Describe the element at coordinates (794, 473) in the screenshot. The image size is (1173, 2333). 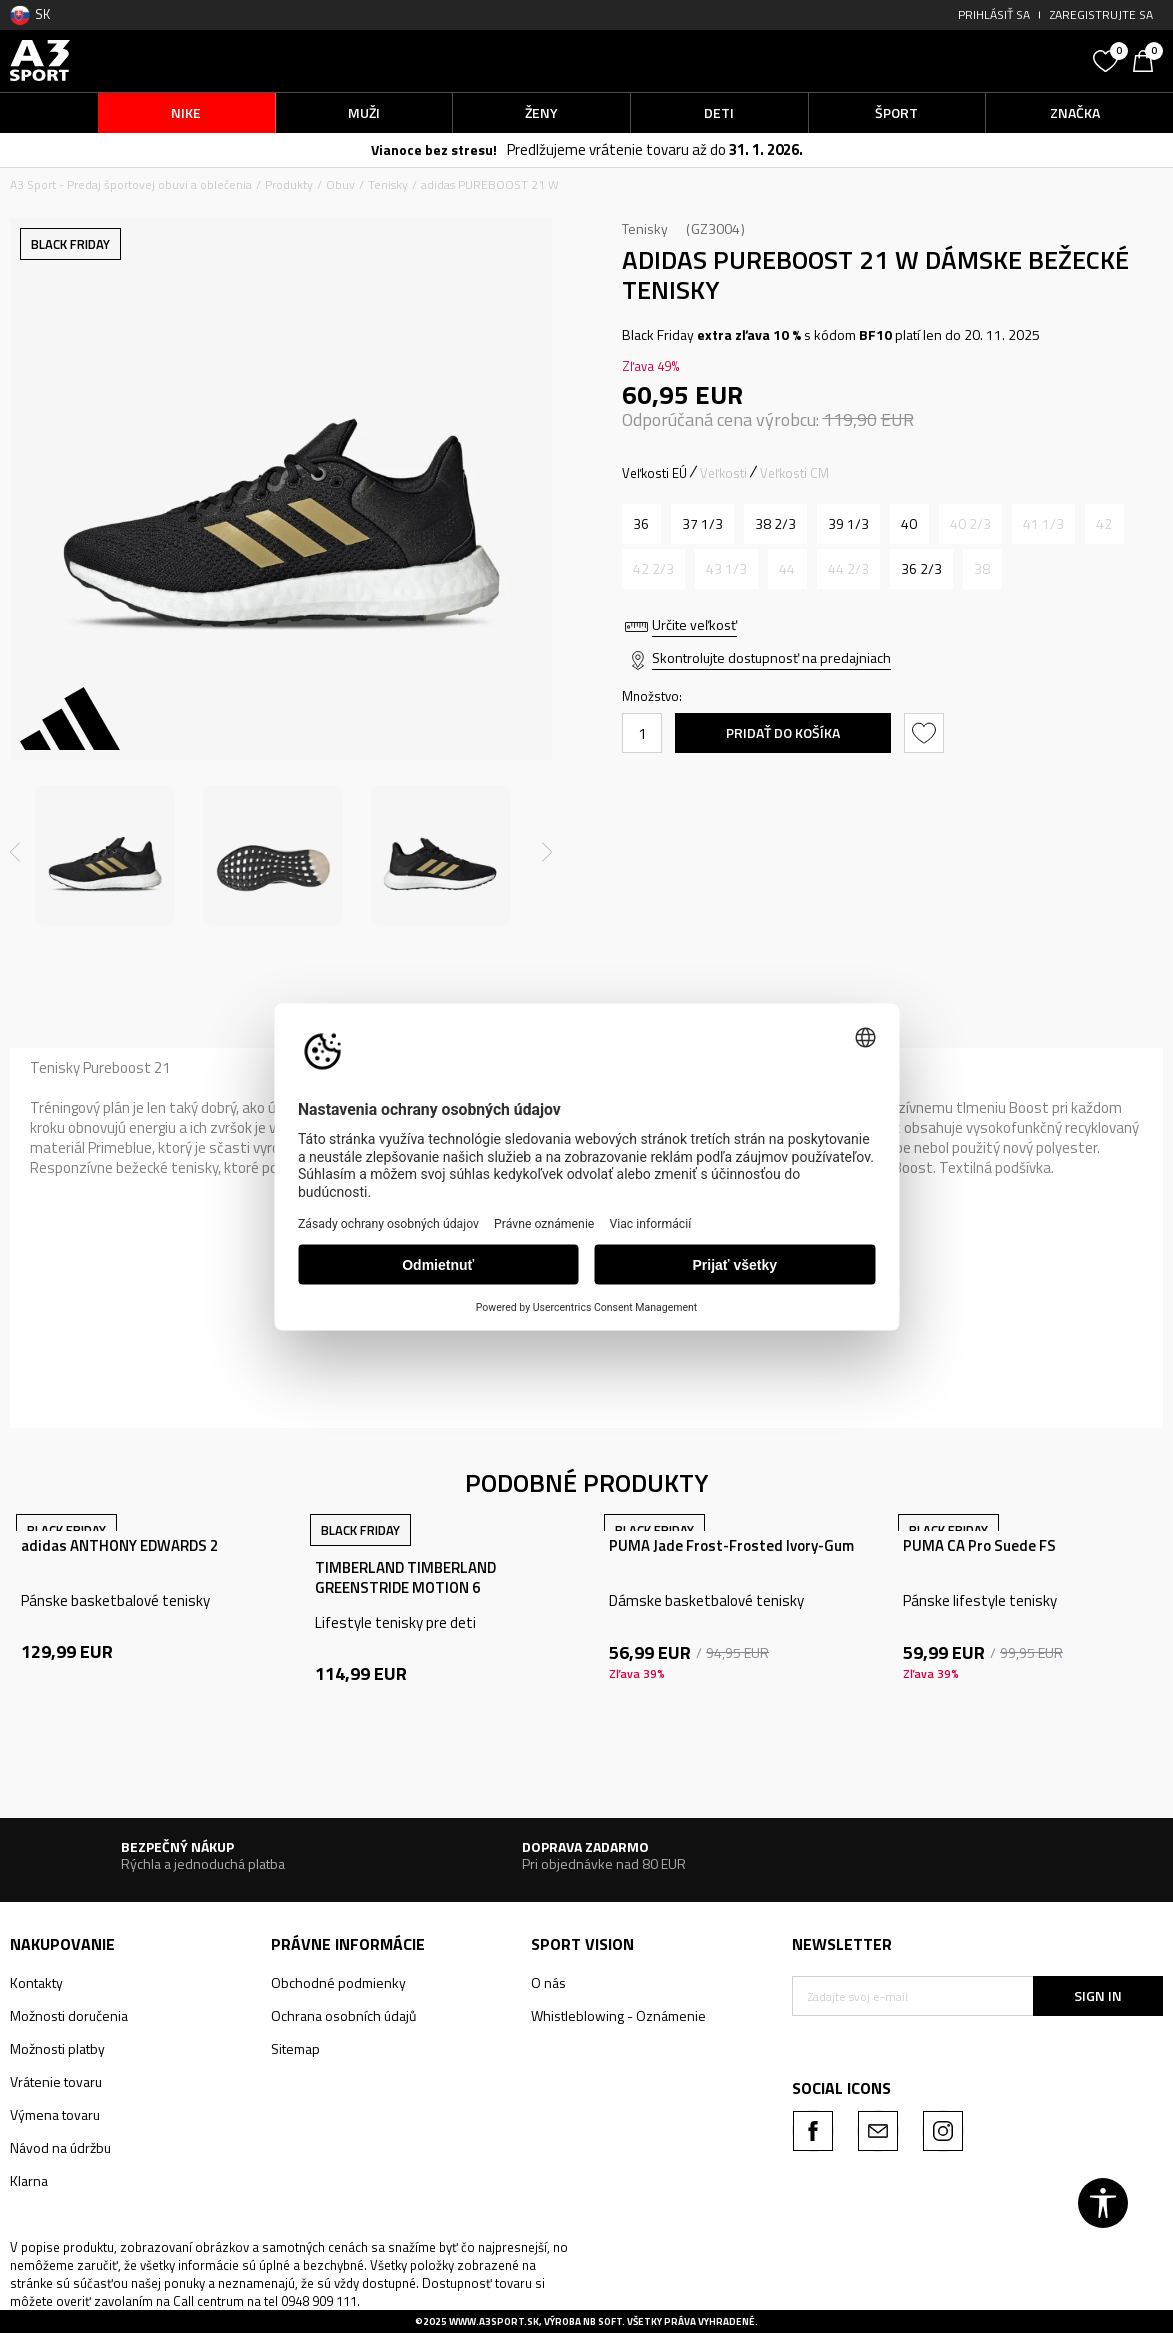
I see `Veľkosti CM [button]` at that location.